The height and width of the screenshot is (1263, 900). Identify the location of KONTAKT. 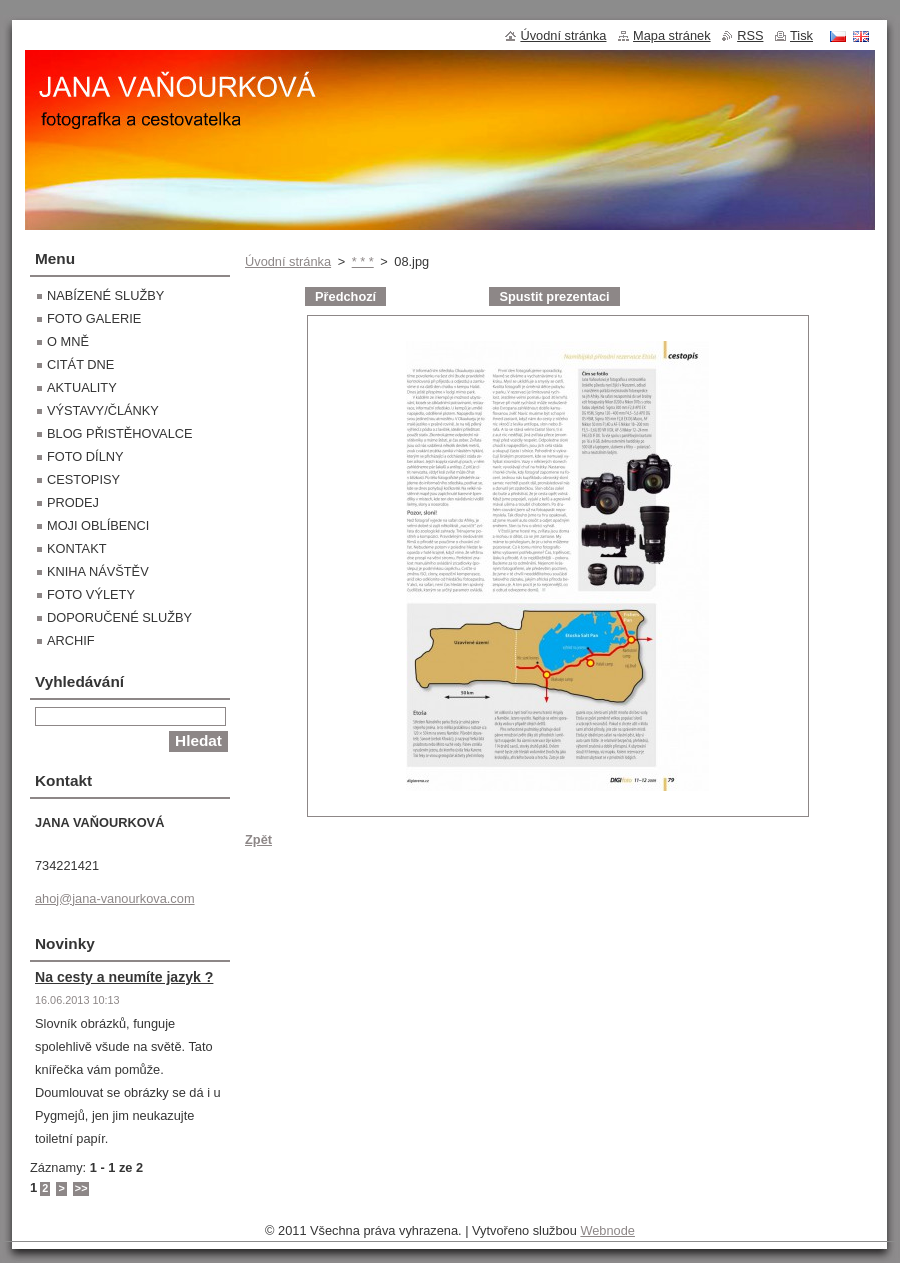
(77, 548).